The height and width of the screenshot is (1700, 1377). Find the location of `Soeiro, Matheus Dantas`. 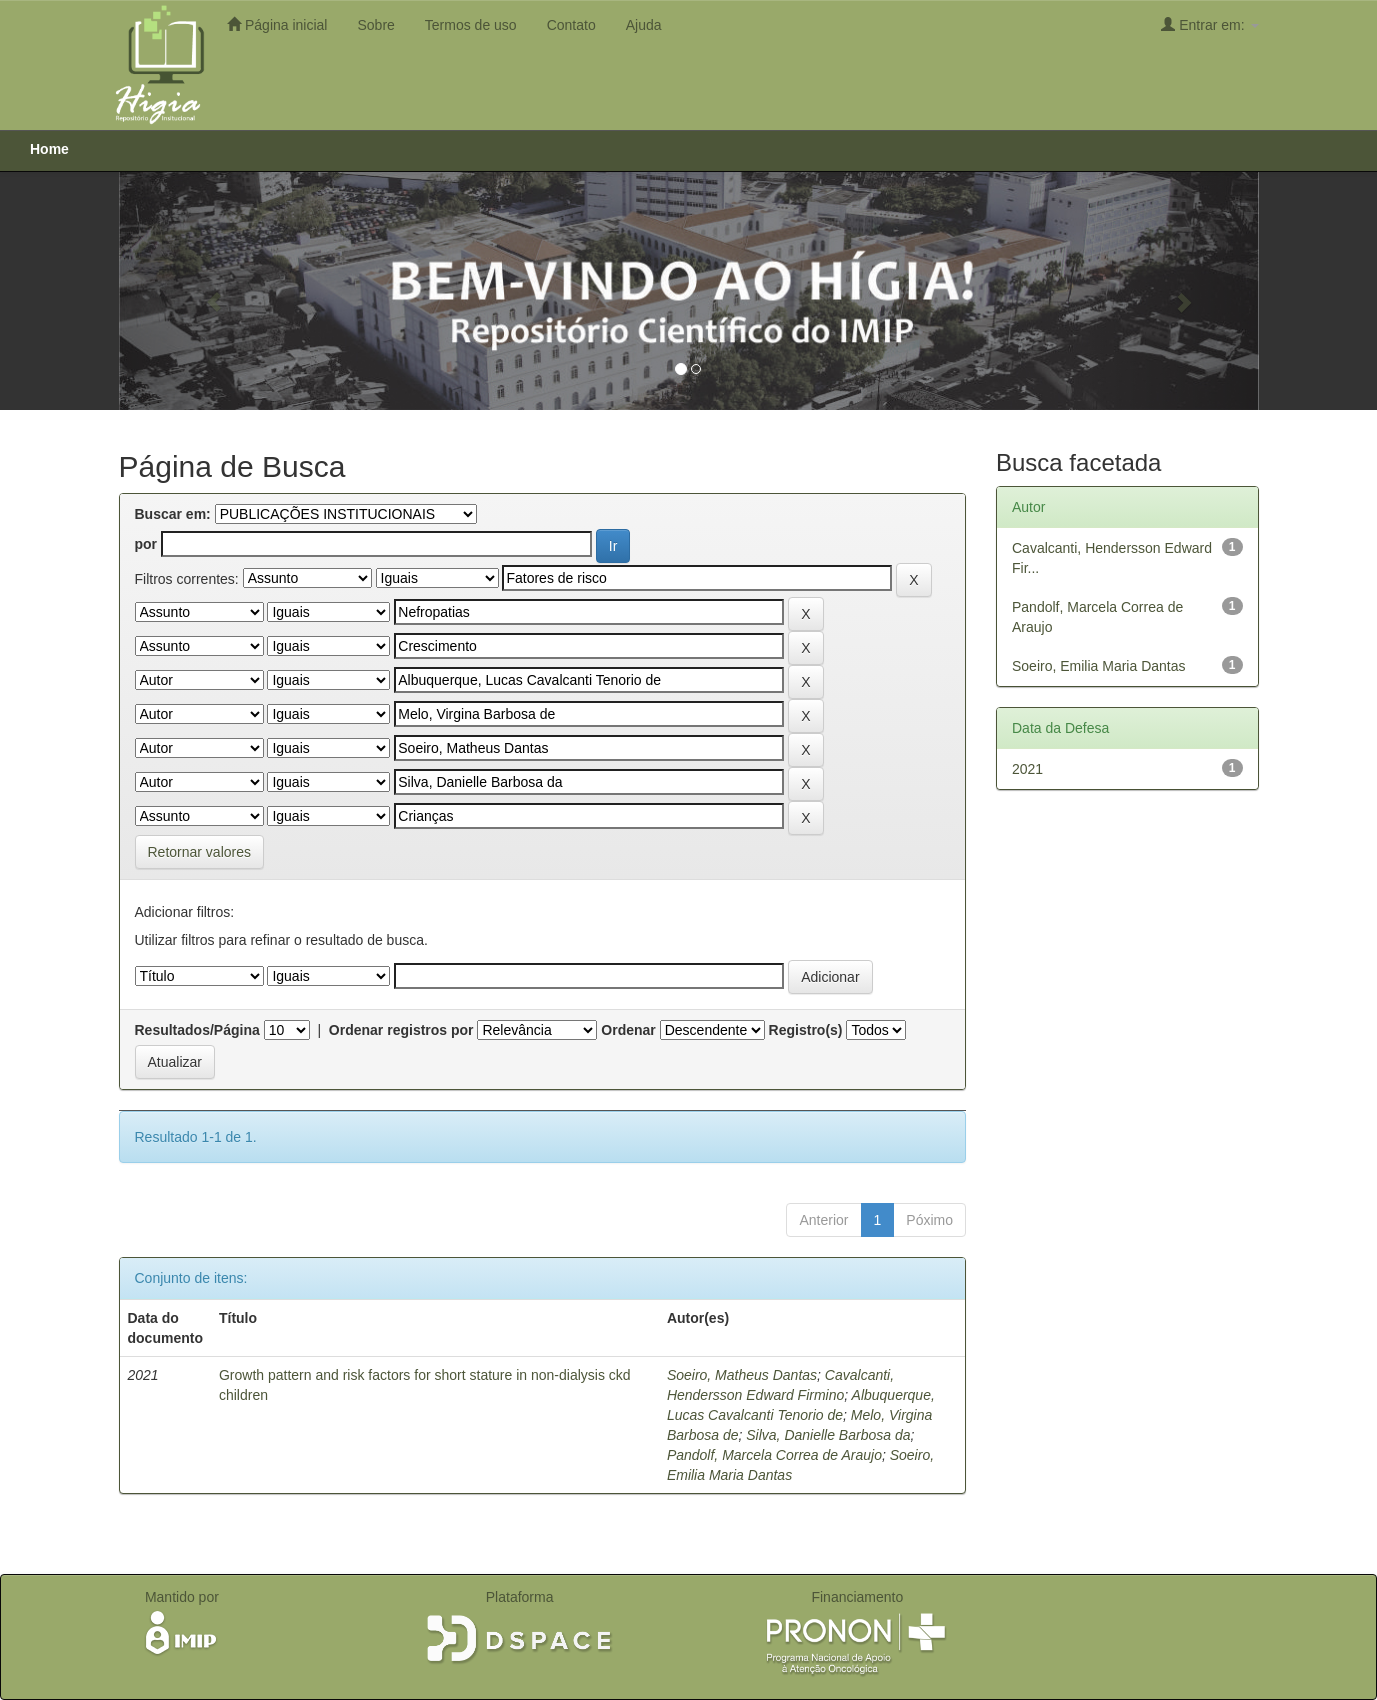

Soeiro, Matheus Dantas is located at coordinates (742, 1375).